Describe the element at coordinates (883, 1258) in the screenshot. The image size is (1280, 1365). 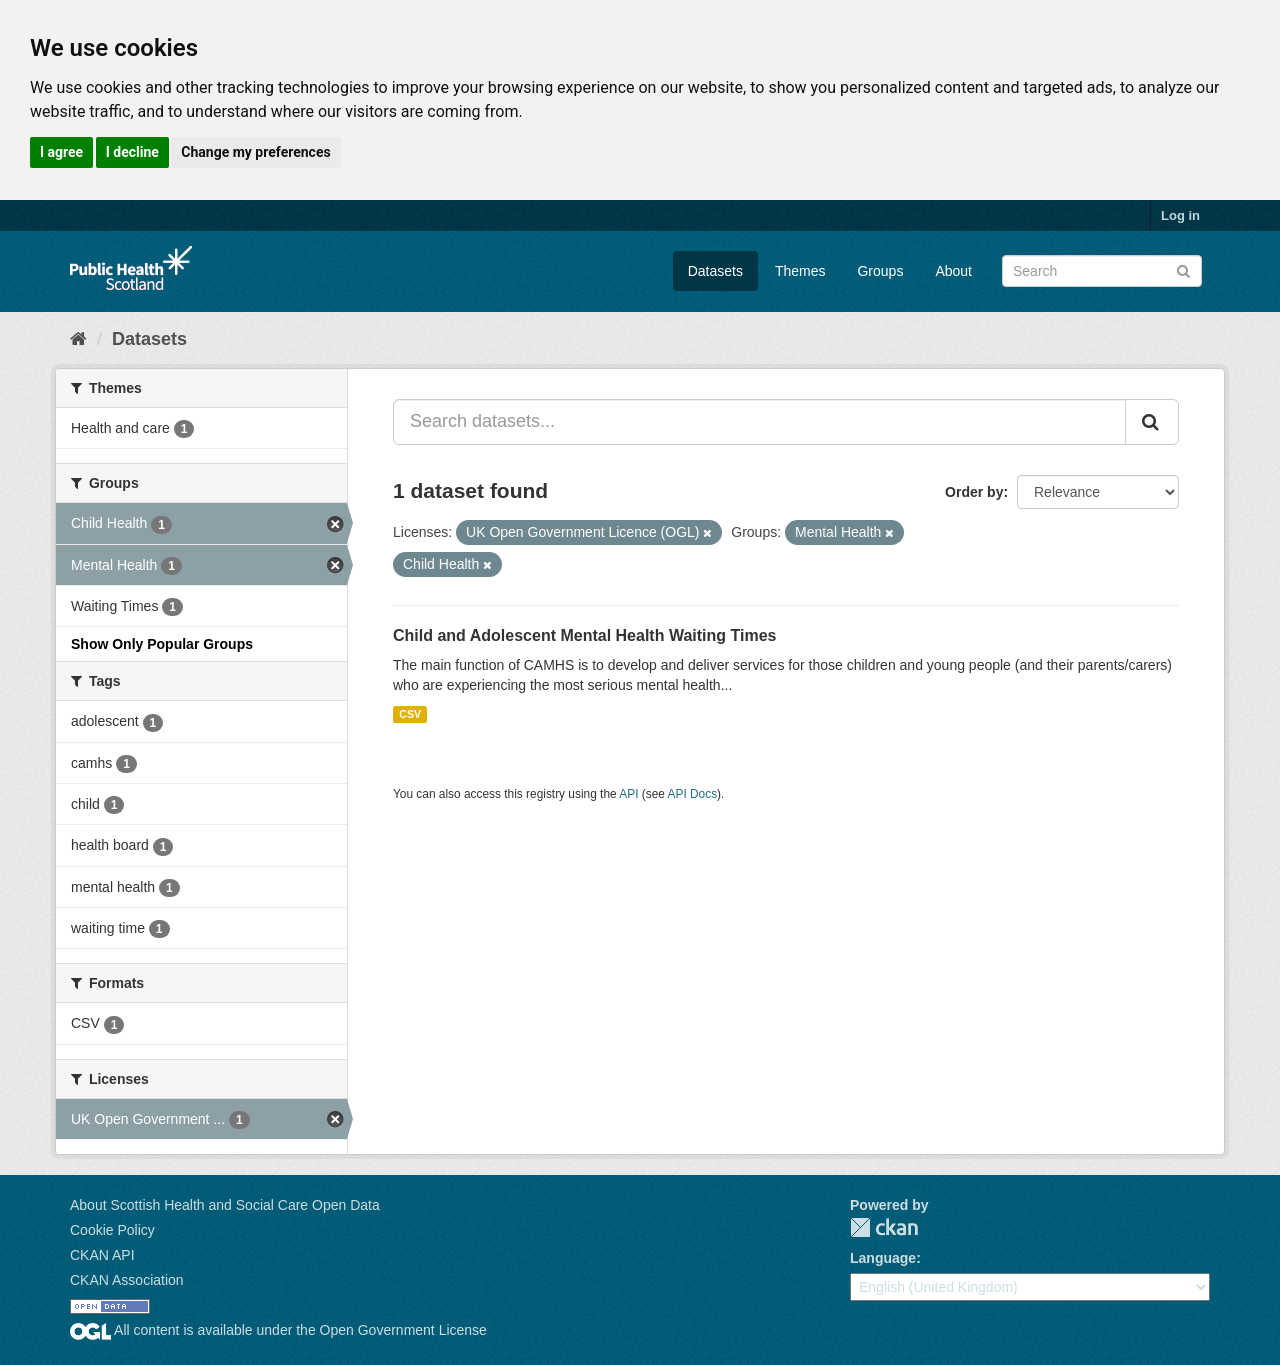
I see `Language` at that location.